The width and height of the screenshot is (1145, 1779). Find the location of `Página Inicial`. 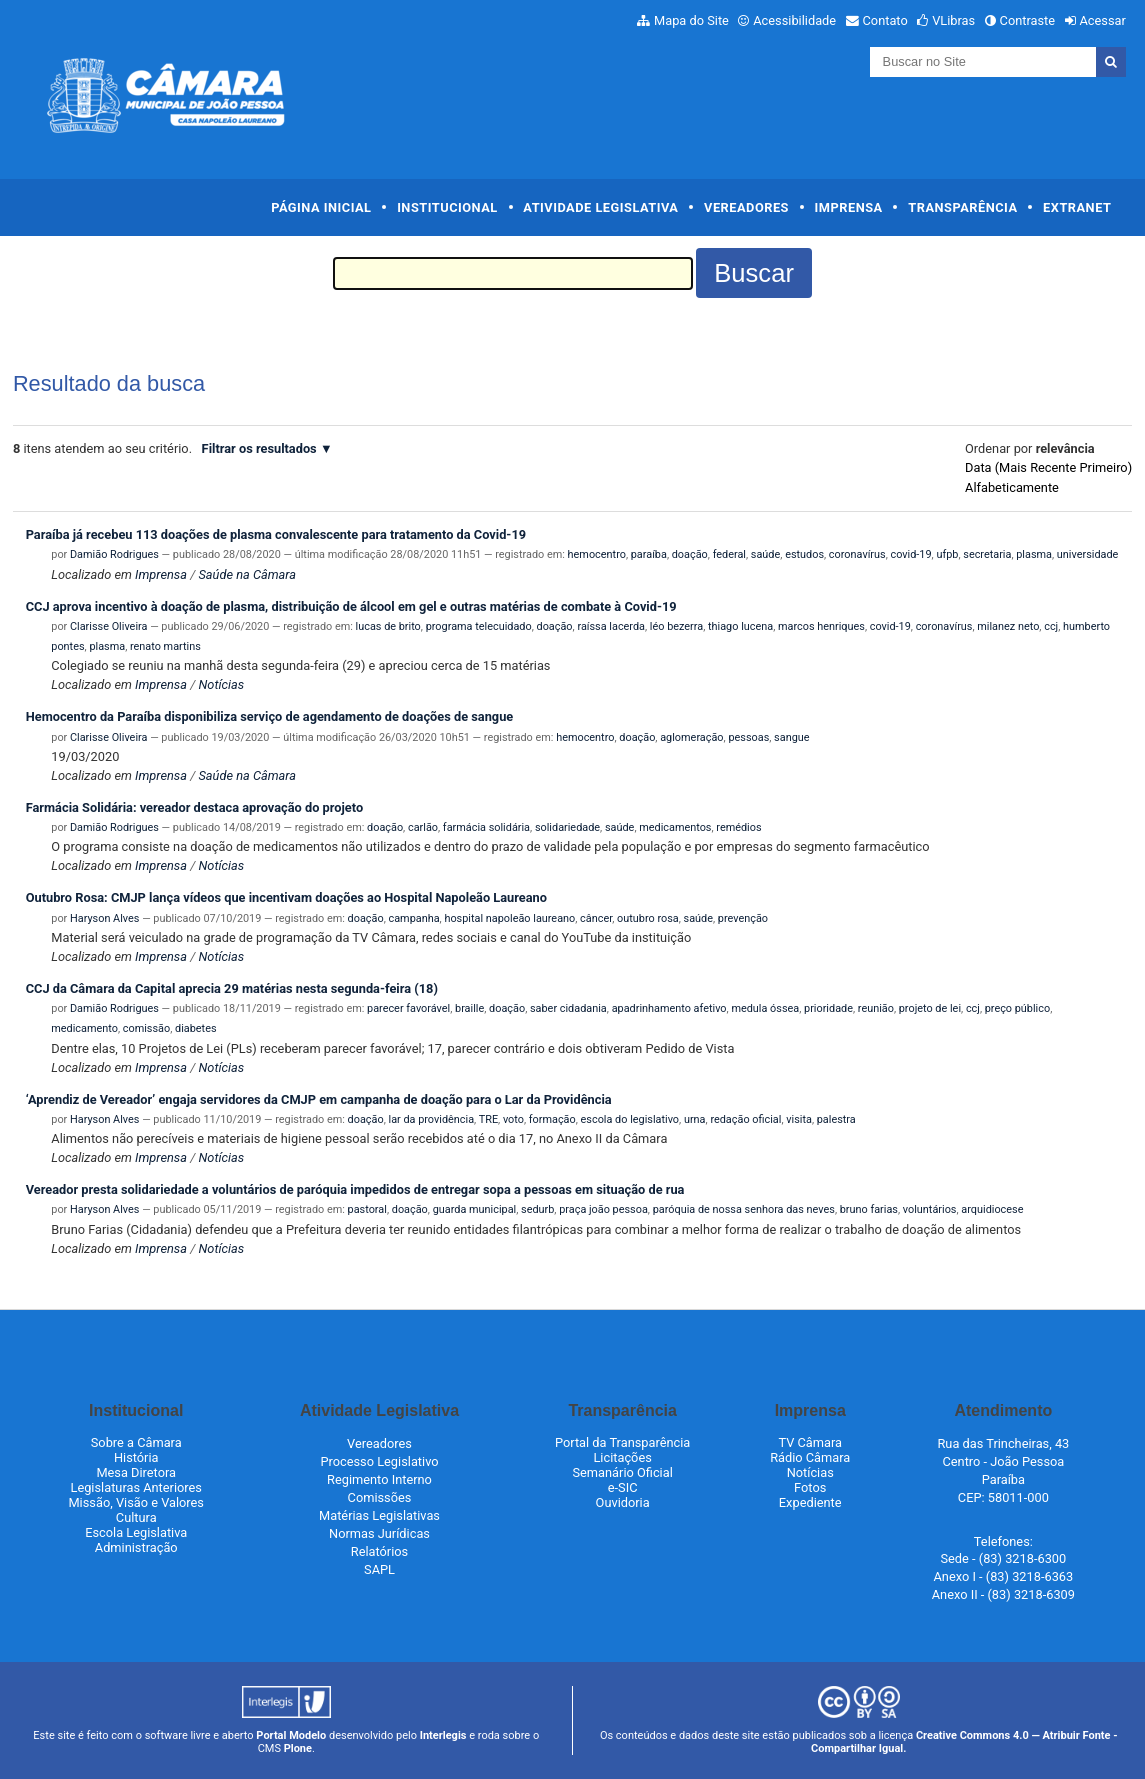

Página Inicial is located at coordinates (321, 207).